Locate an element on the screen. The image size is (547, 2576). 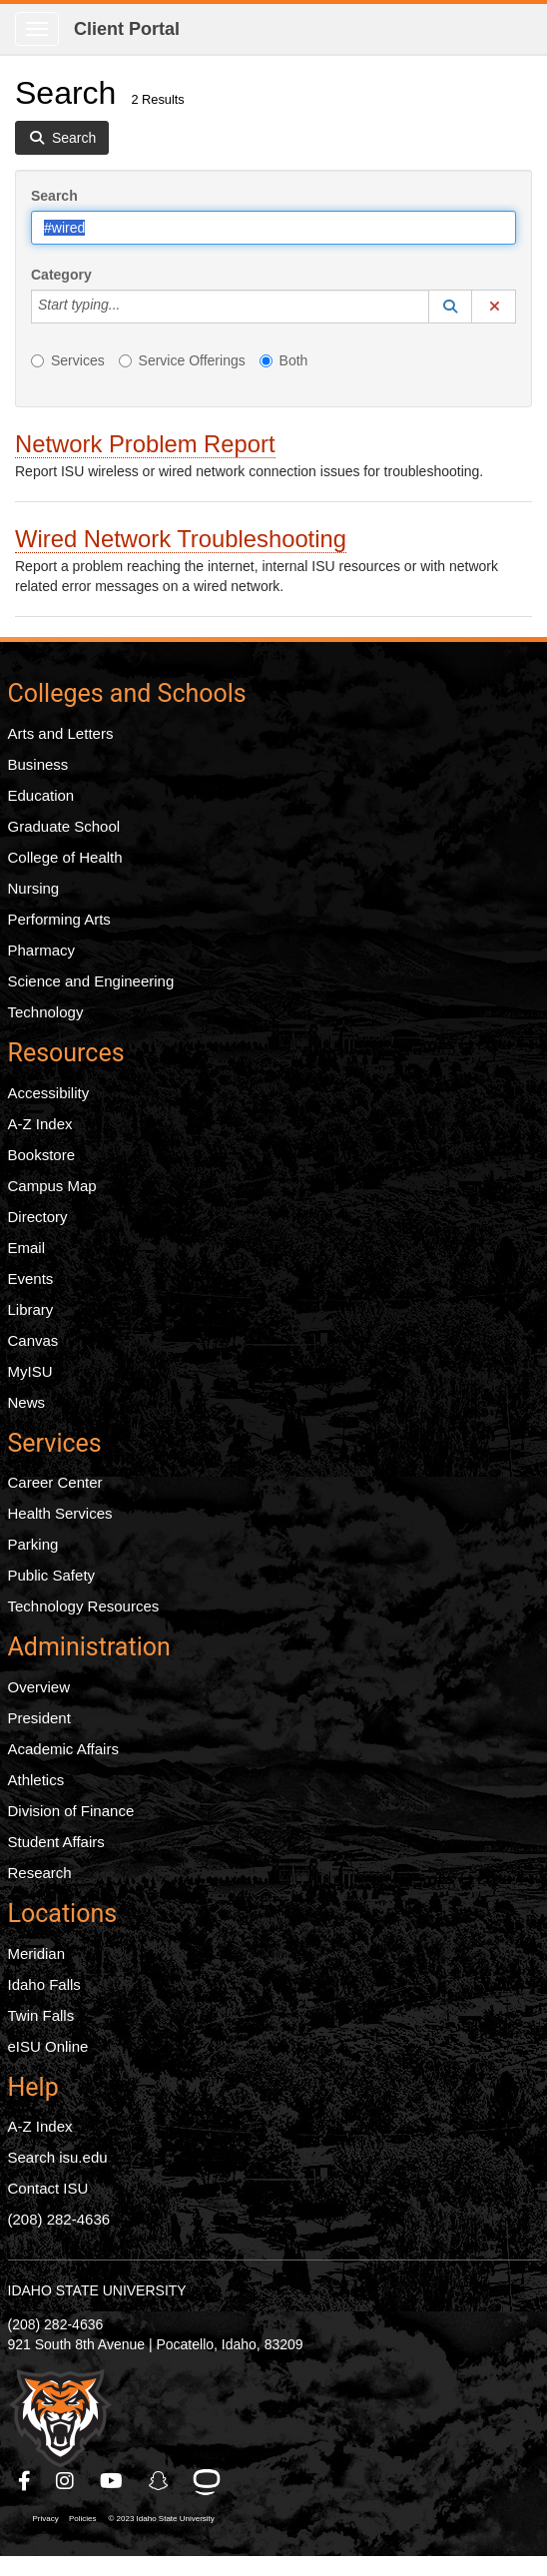
[Category] is located at coordinates (131, 307).